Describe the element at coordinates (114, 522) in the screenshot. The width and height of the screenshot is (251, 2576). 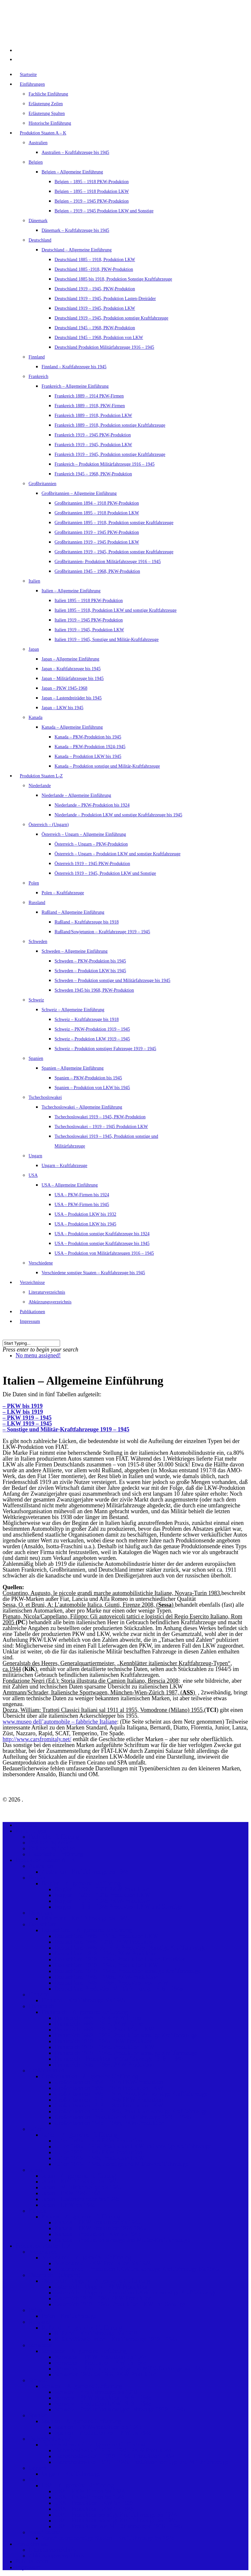
I see `Großbritannien 1895 – 1918, Produktion sonstige Kraftfahrzeuge` at that location.